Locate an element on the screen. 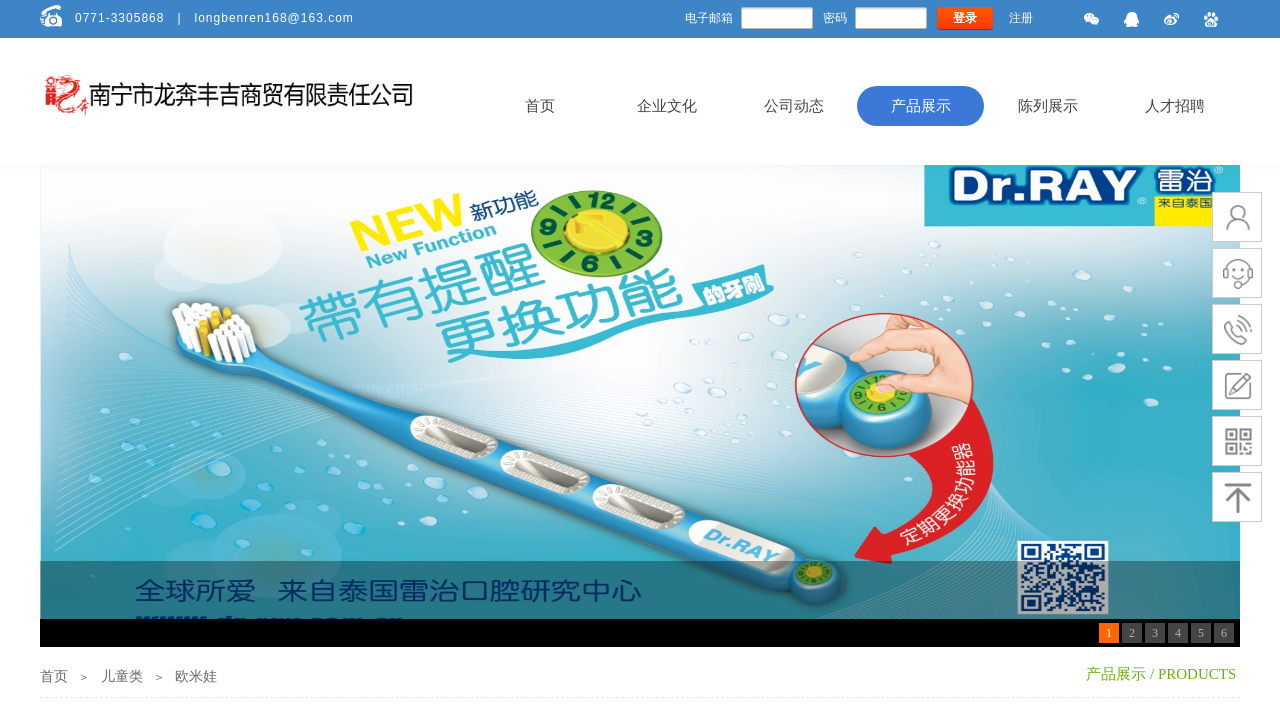  人才招聘 is located at coordinates (1175, 106).